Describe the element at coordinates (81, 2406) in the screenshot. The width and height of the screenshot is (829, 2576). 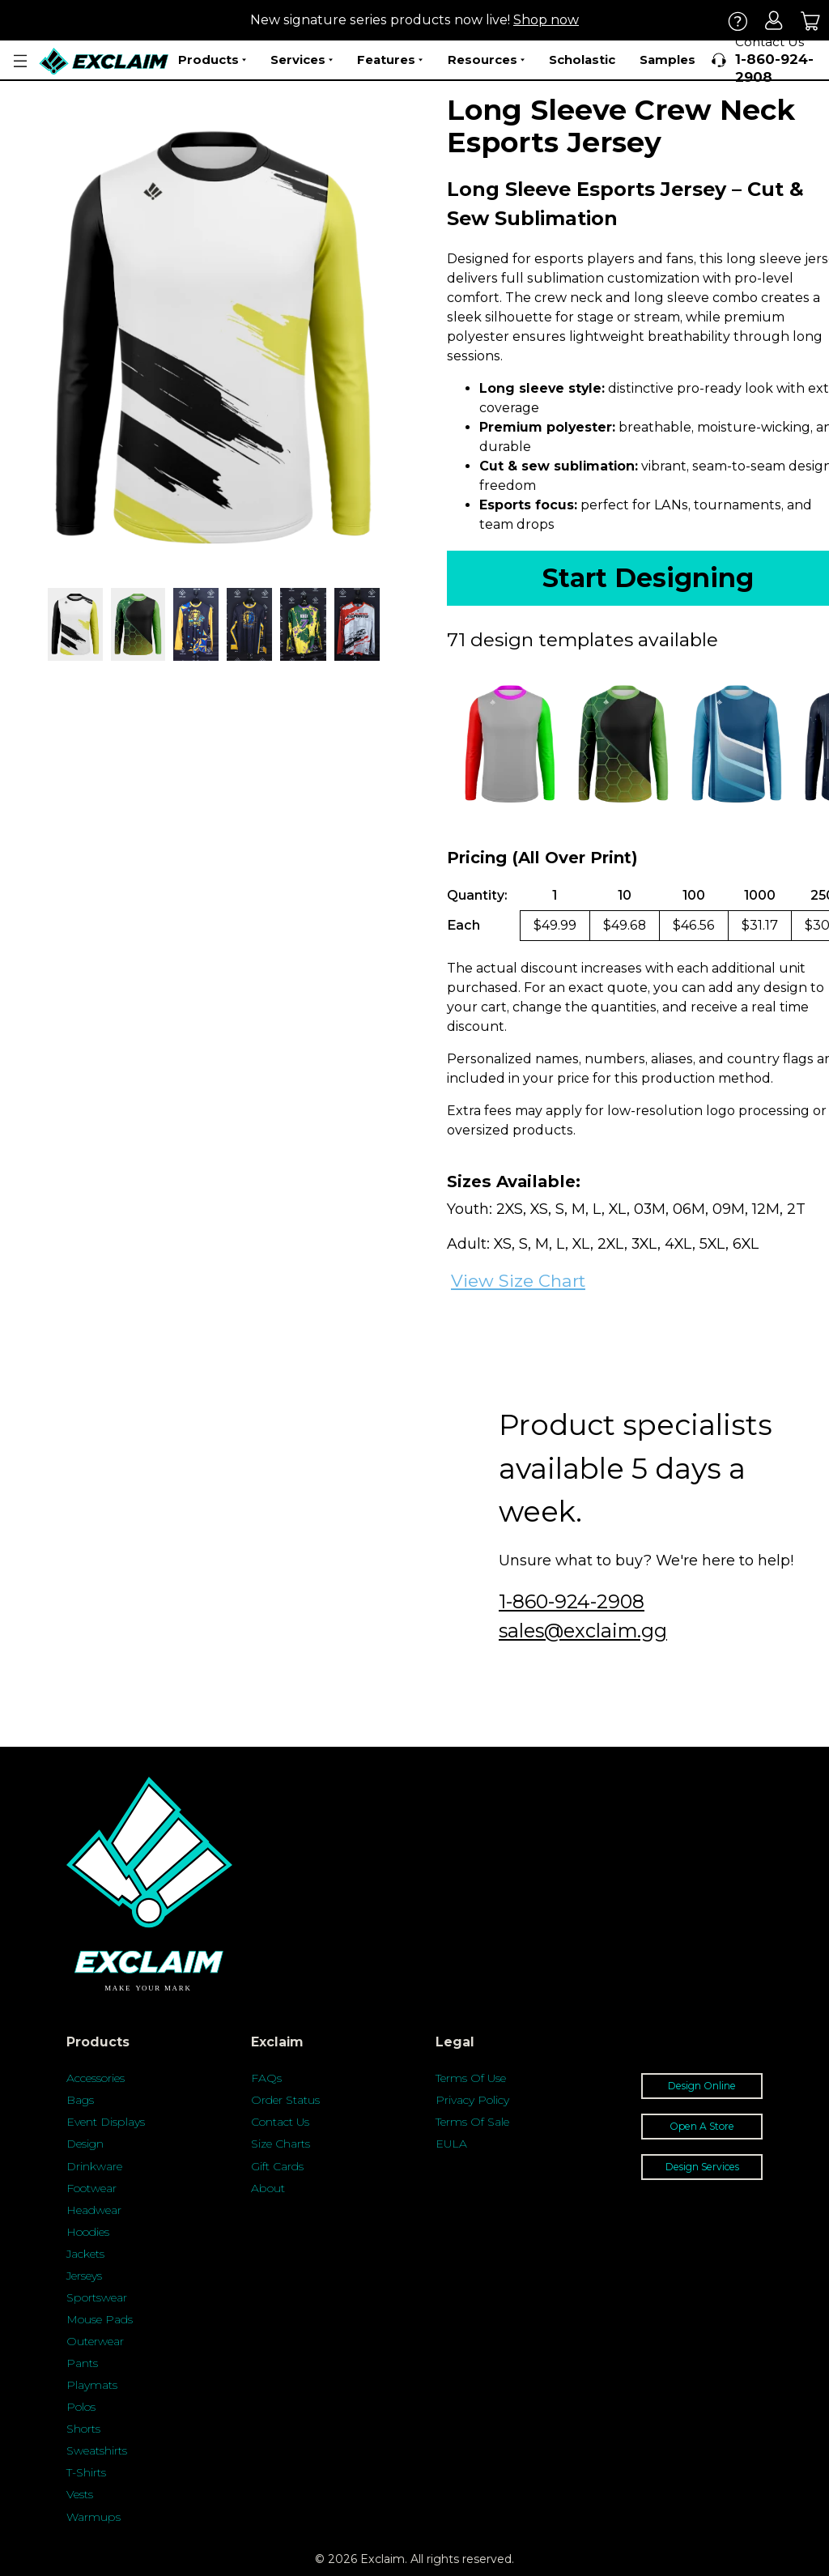
I see `Polos` at that location.